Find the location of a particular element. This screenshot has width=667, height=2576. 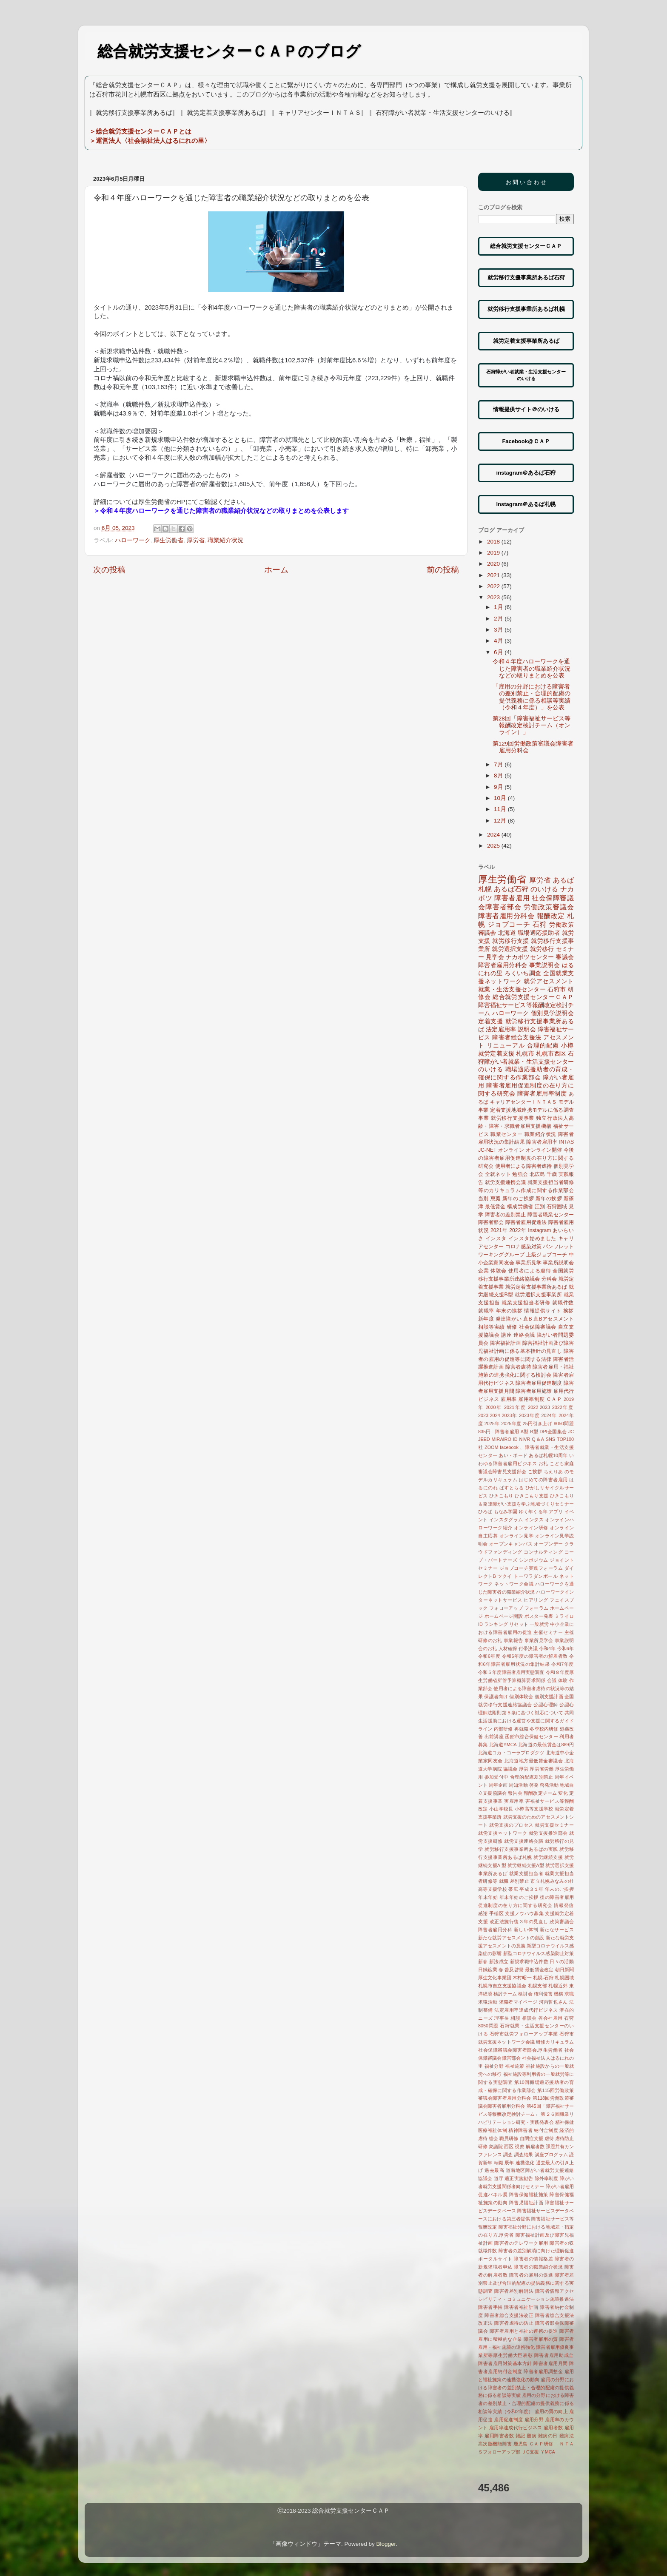

INTAS is located at coordinates (566, 1142).